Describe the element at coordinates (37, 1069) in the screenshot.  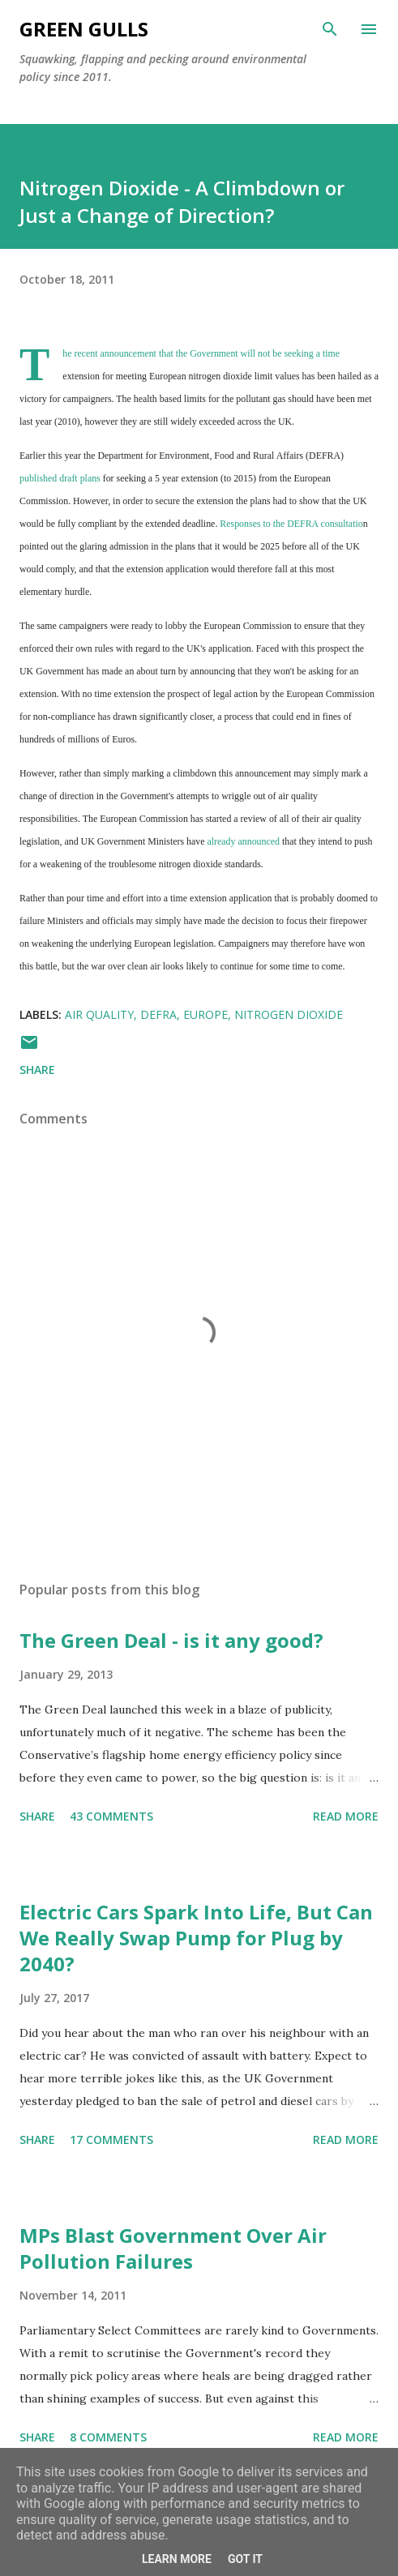
I see `Share [button]` at that location.